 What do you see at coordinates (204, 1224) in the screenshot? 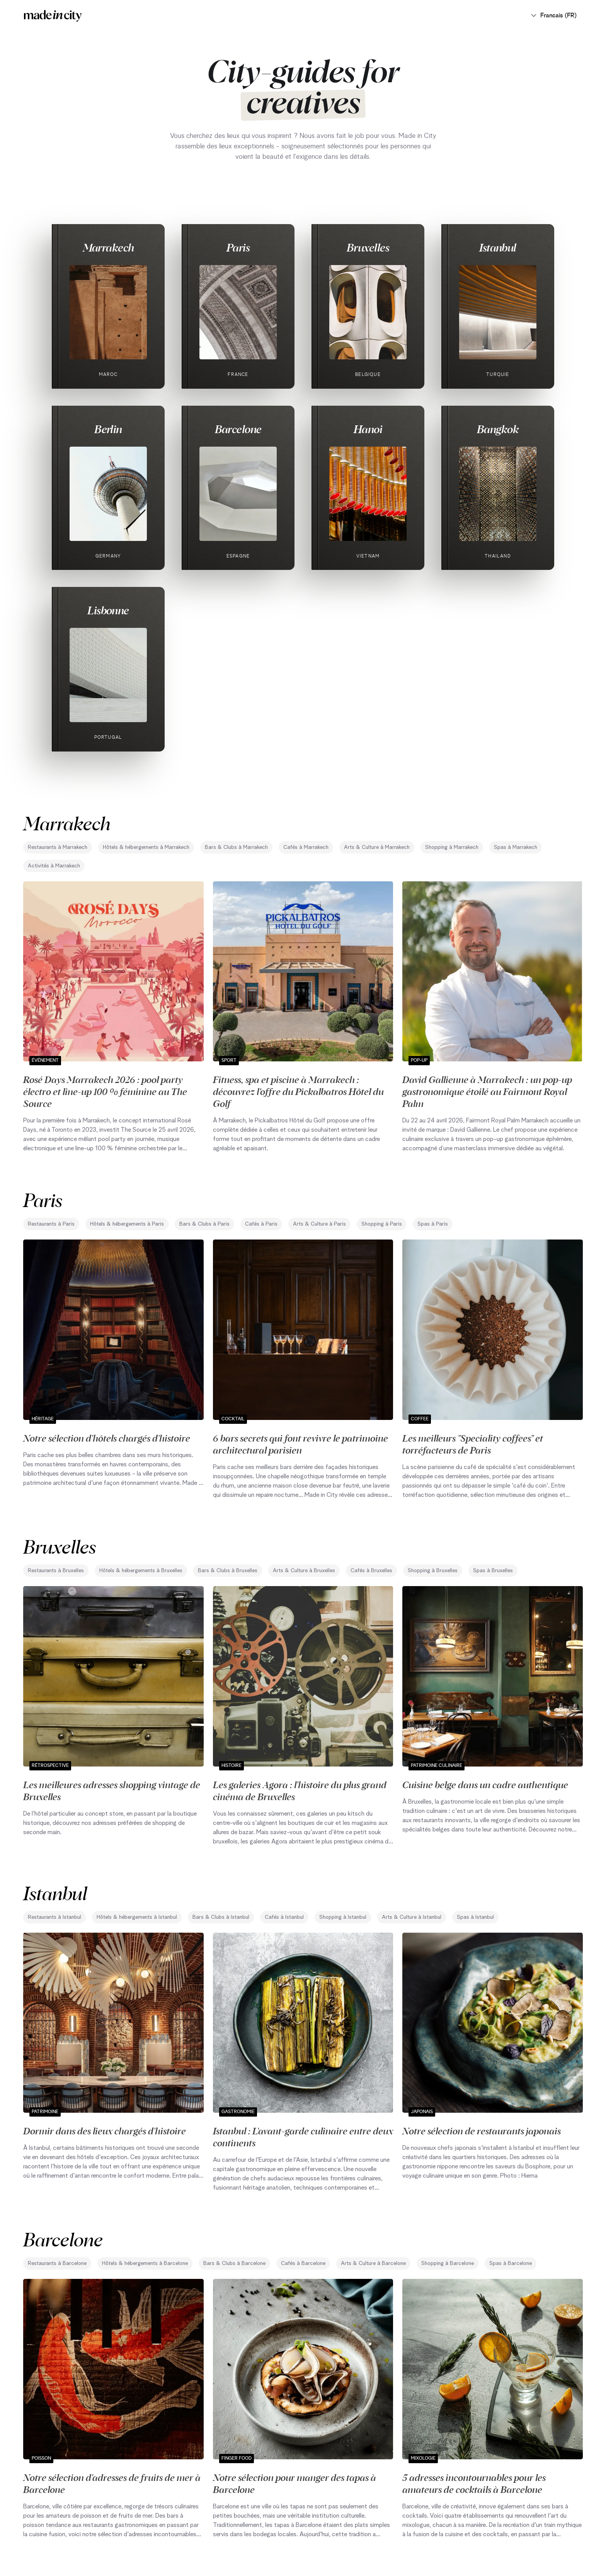
I see `Bars & Clubs à Paris` at bounding box center [204, 1224].